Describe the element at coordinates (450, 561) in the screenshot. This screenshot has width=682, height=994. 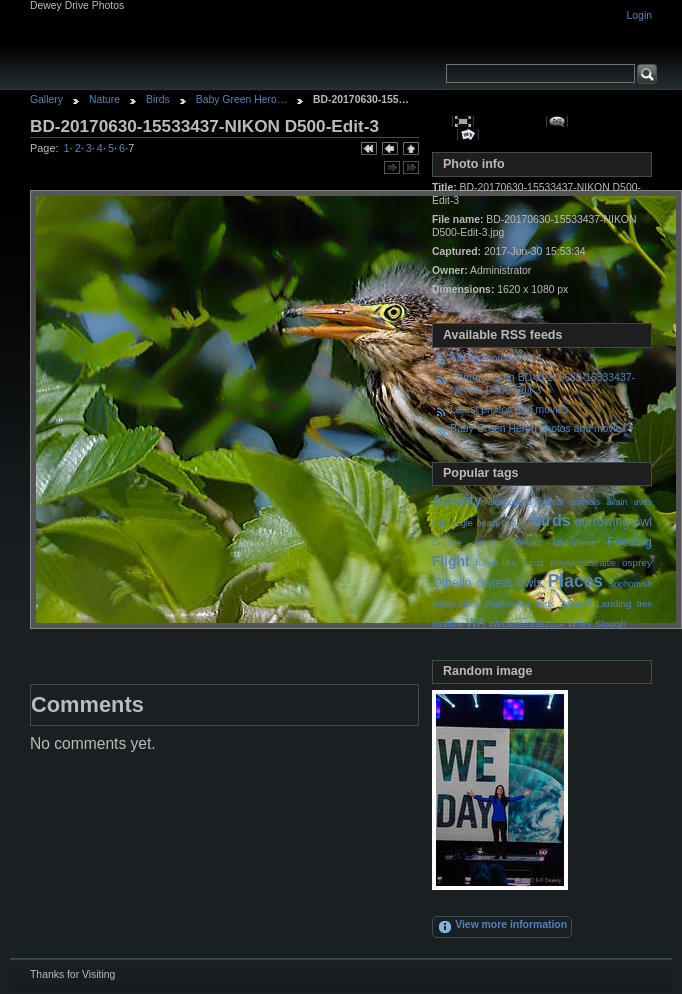
I see `Flight` at that location.